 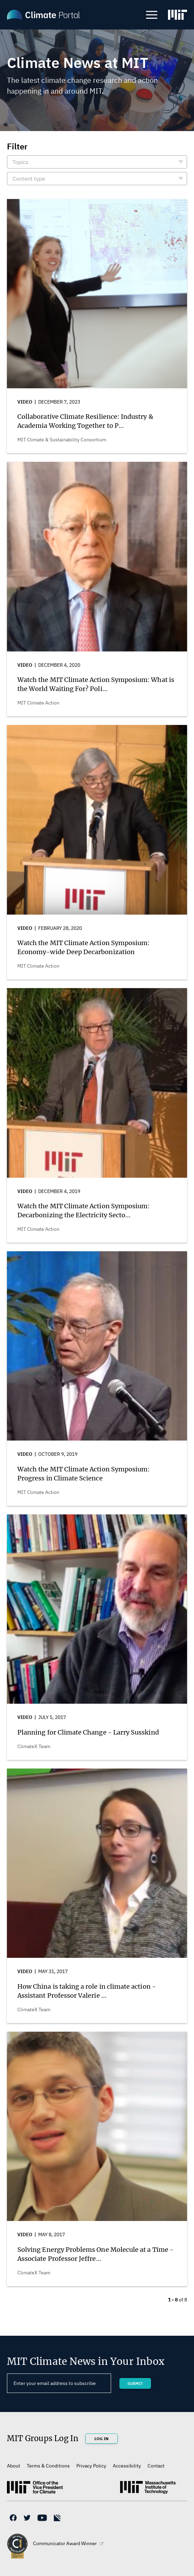 I want to click on Contact, so click(x=156, y=2466).